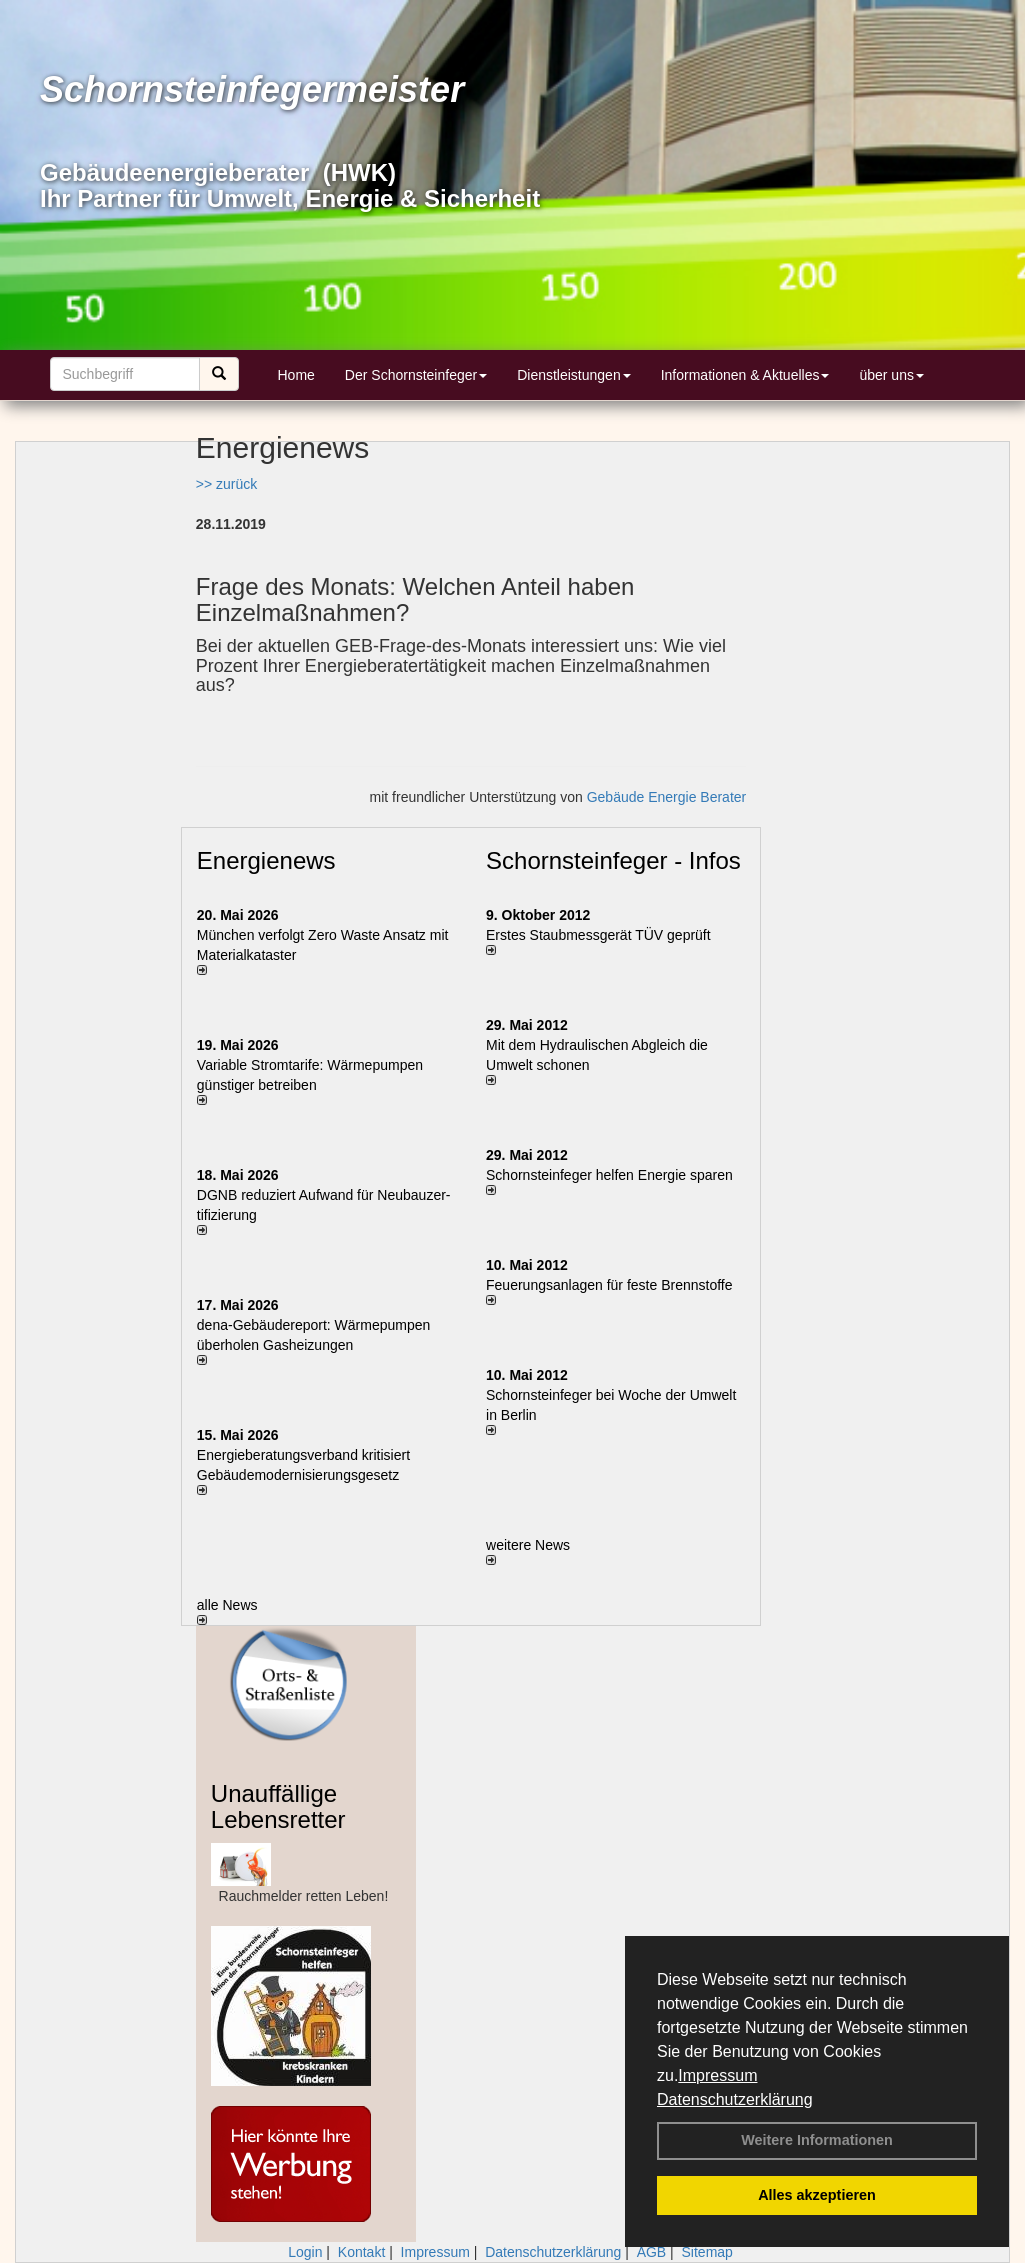 Image resolution: width=1025 pixels, height=2263 pixels. Describe the element at coordinates (598, 935) in the screenshot. I see `Erstes Staubmessgerät TÜV geprüft` at that location.